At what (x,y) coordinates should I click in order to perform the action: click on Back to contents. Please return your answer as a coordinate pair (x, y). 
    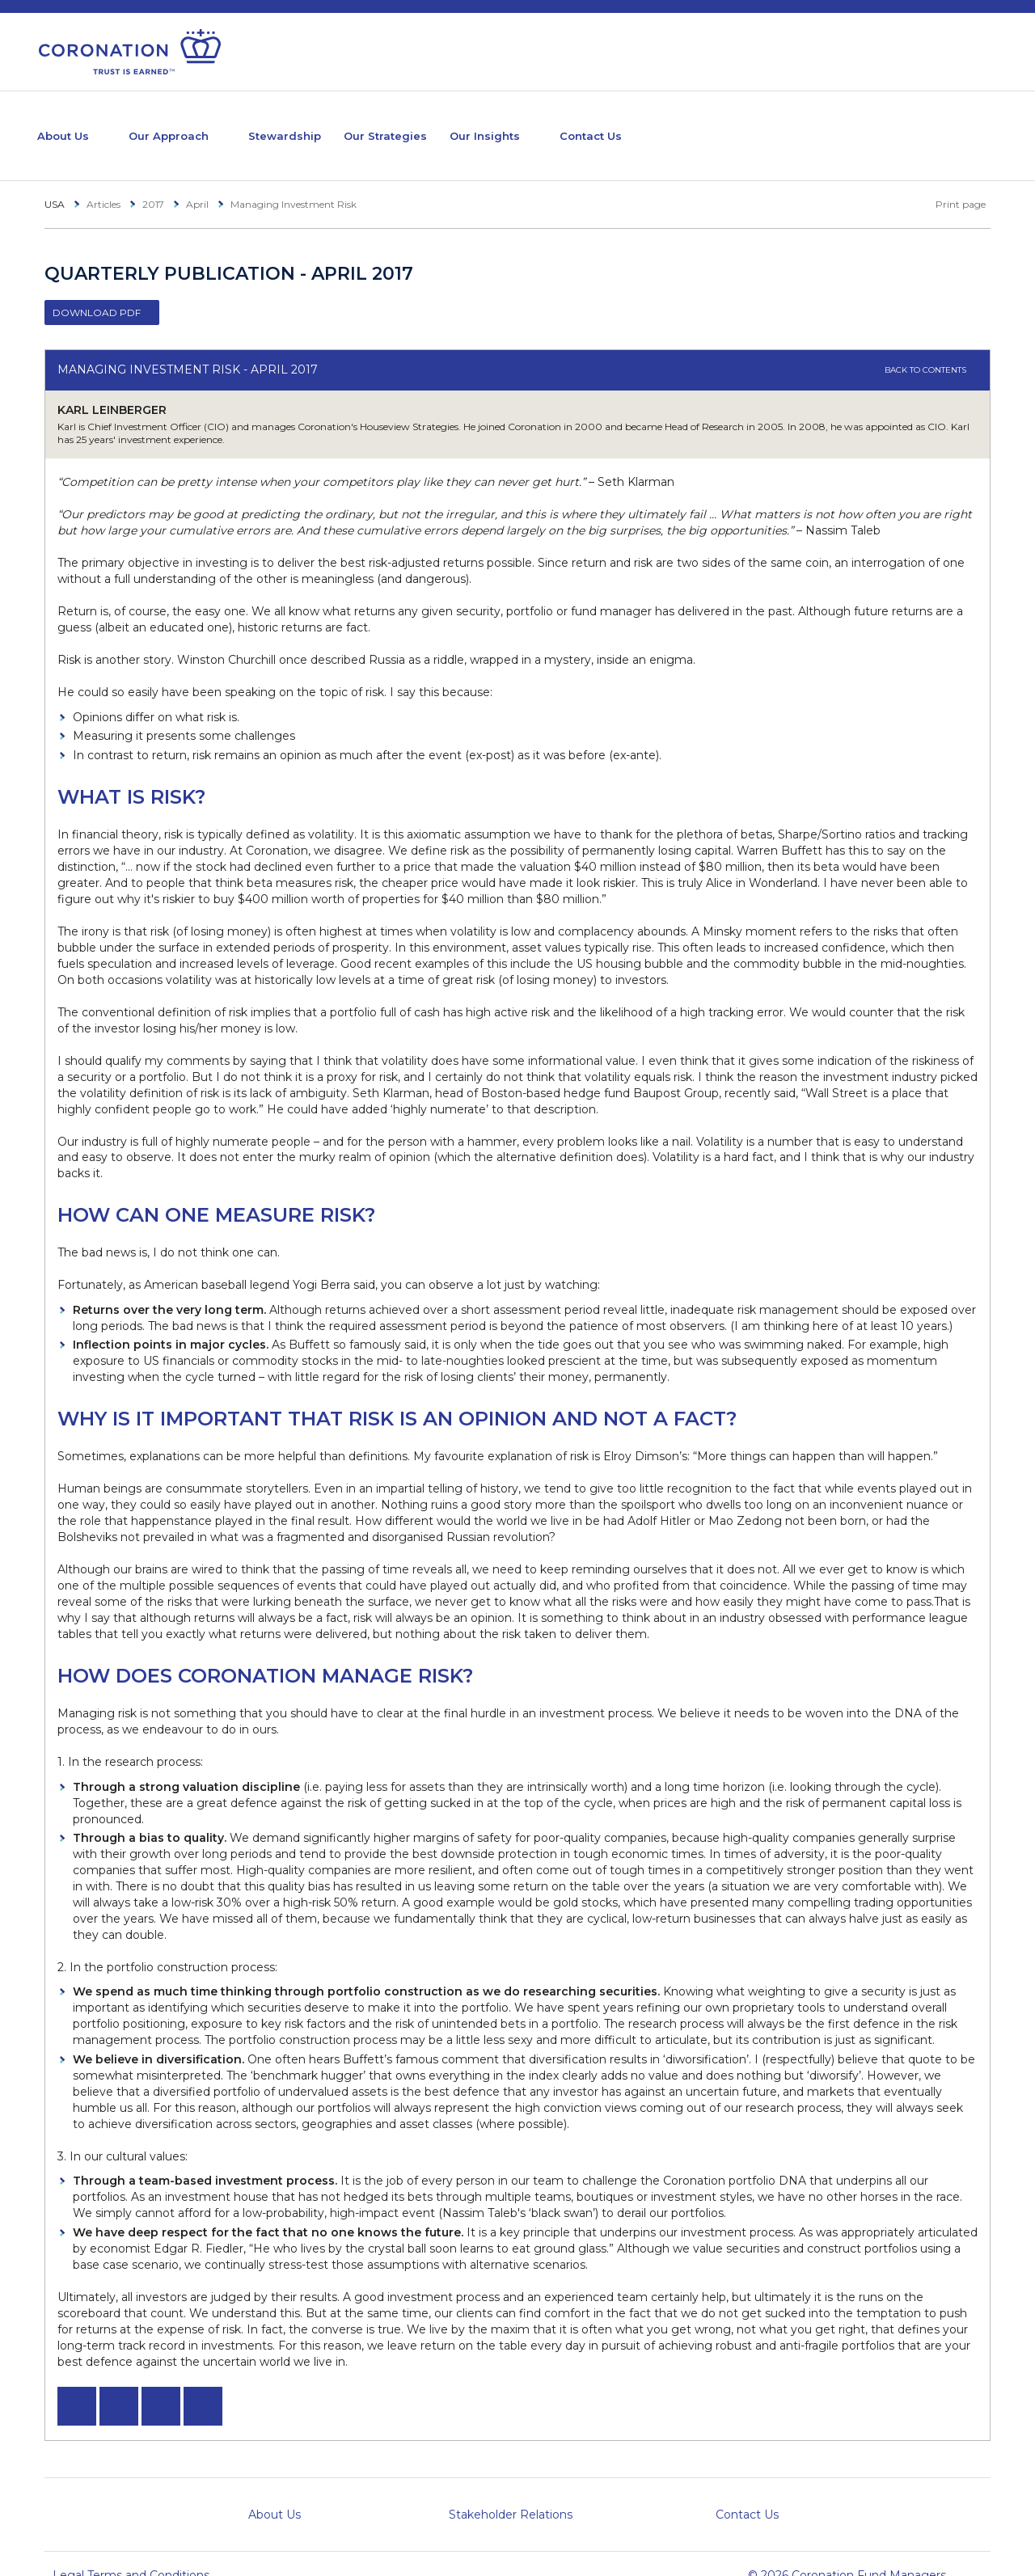
    Looking at the image, I should click on (931, 345).